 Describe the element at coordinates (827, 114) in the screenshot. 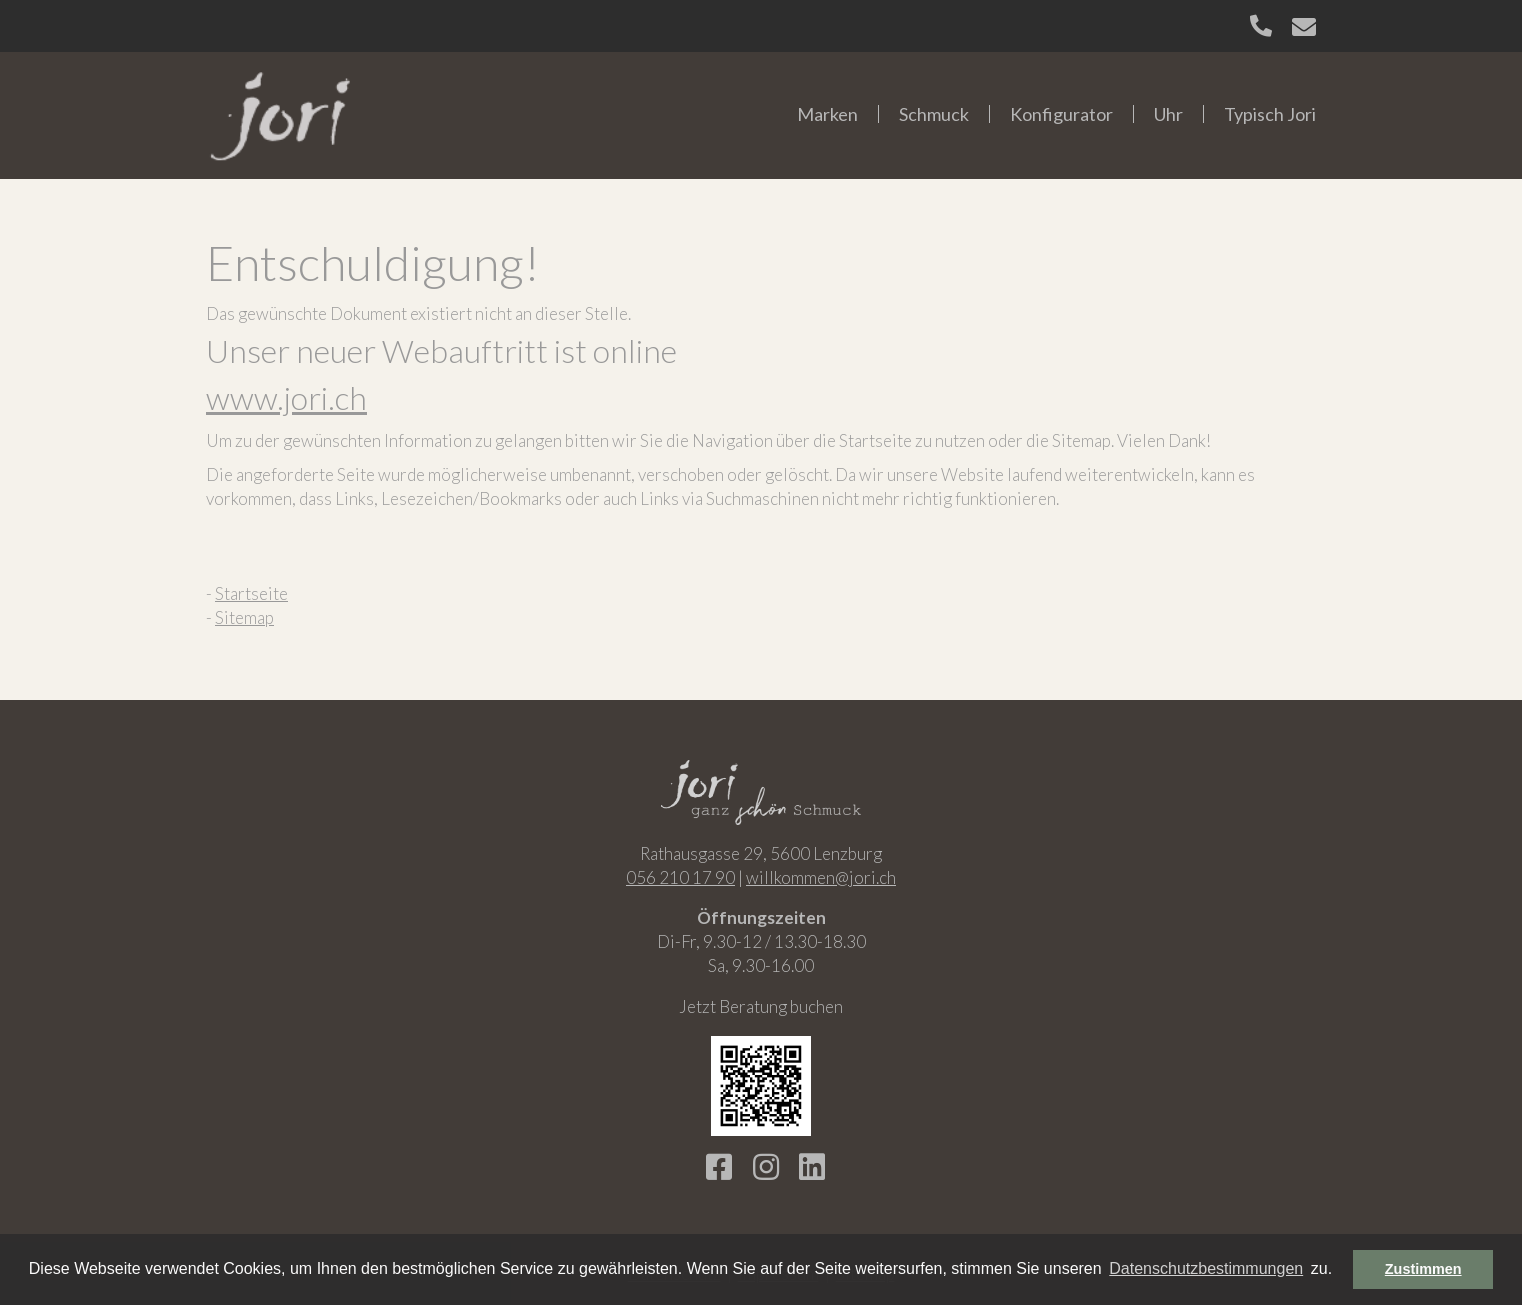

I see `Marken` at that location.